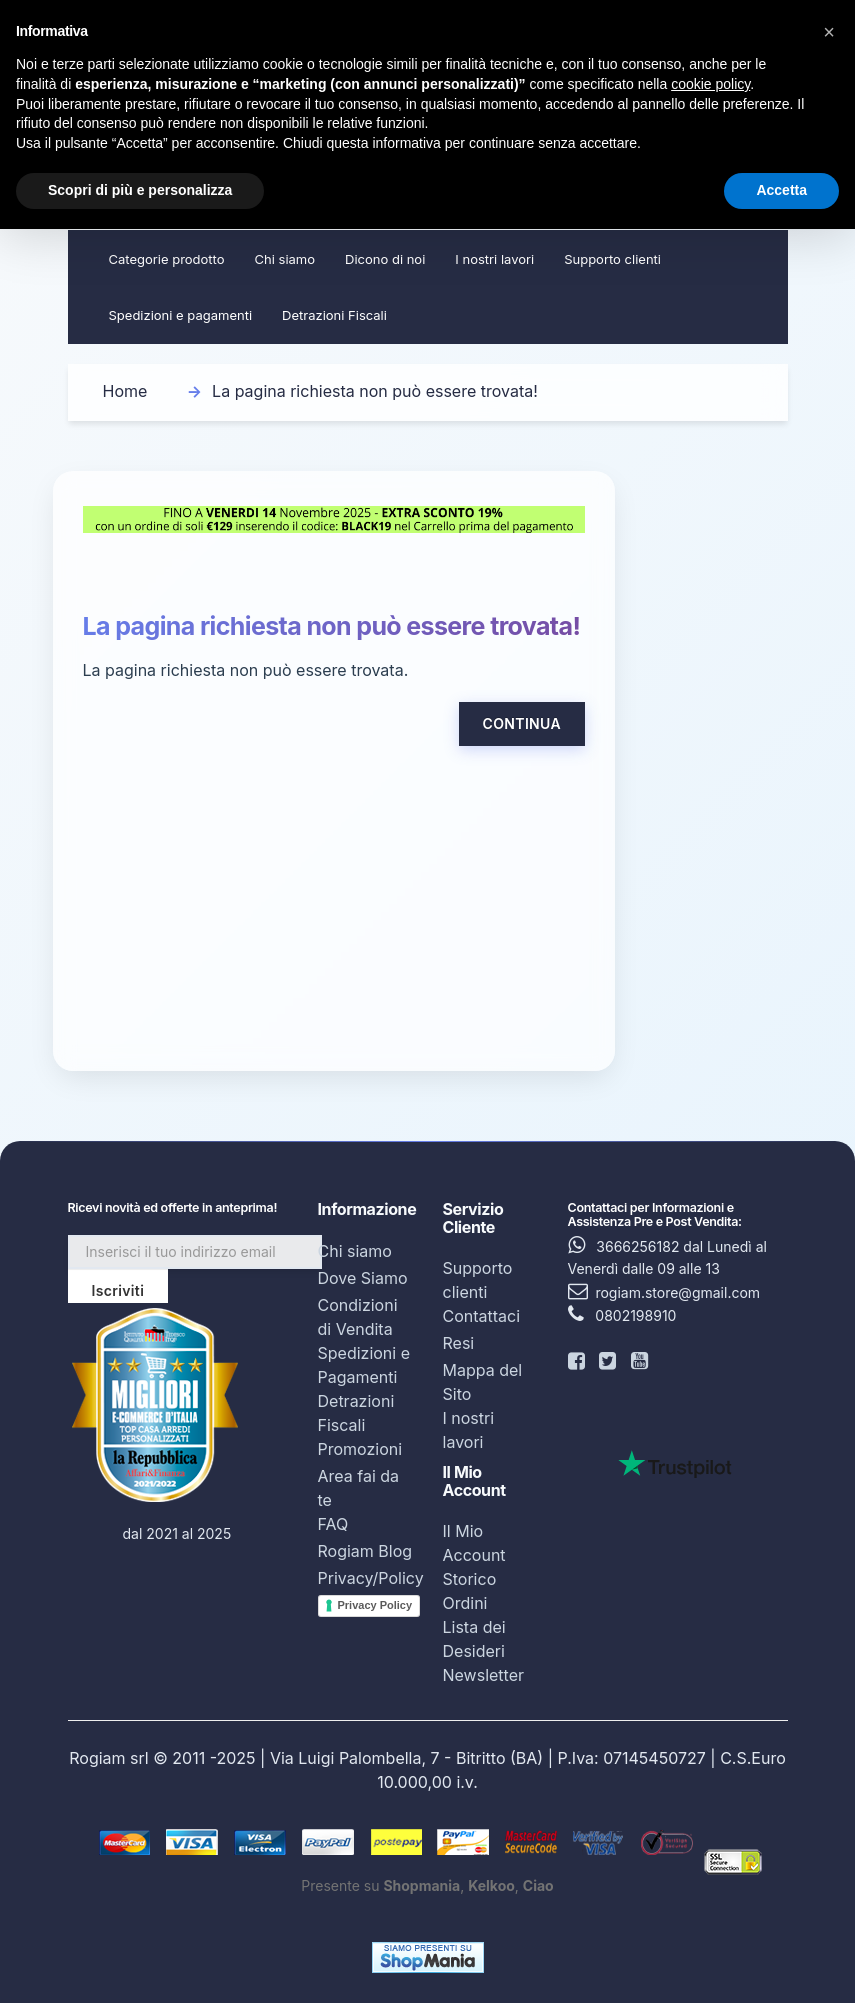 This screenshot has width=855, height=2003. Describe the element at coordinates (181, 315) in the screenshot. I see `Spedizioni e pagamenti` at that location.